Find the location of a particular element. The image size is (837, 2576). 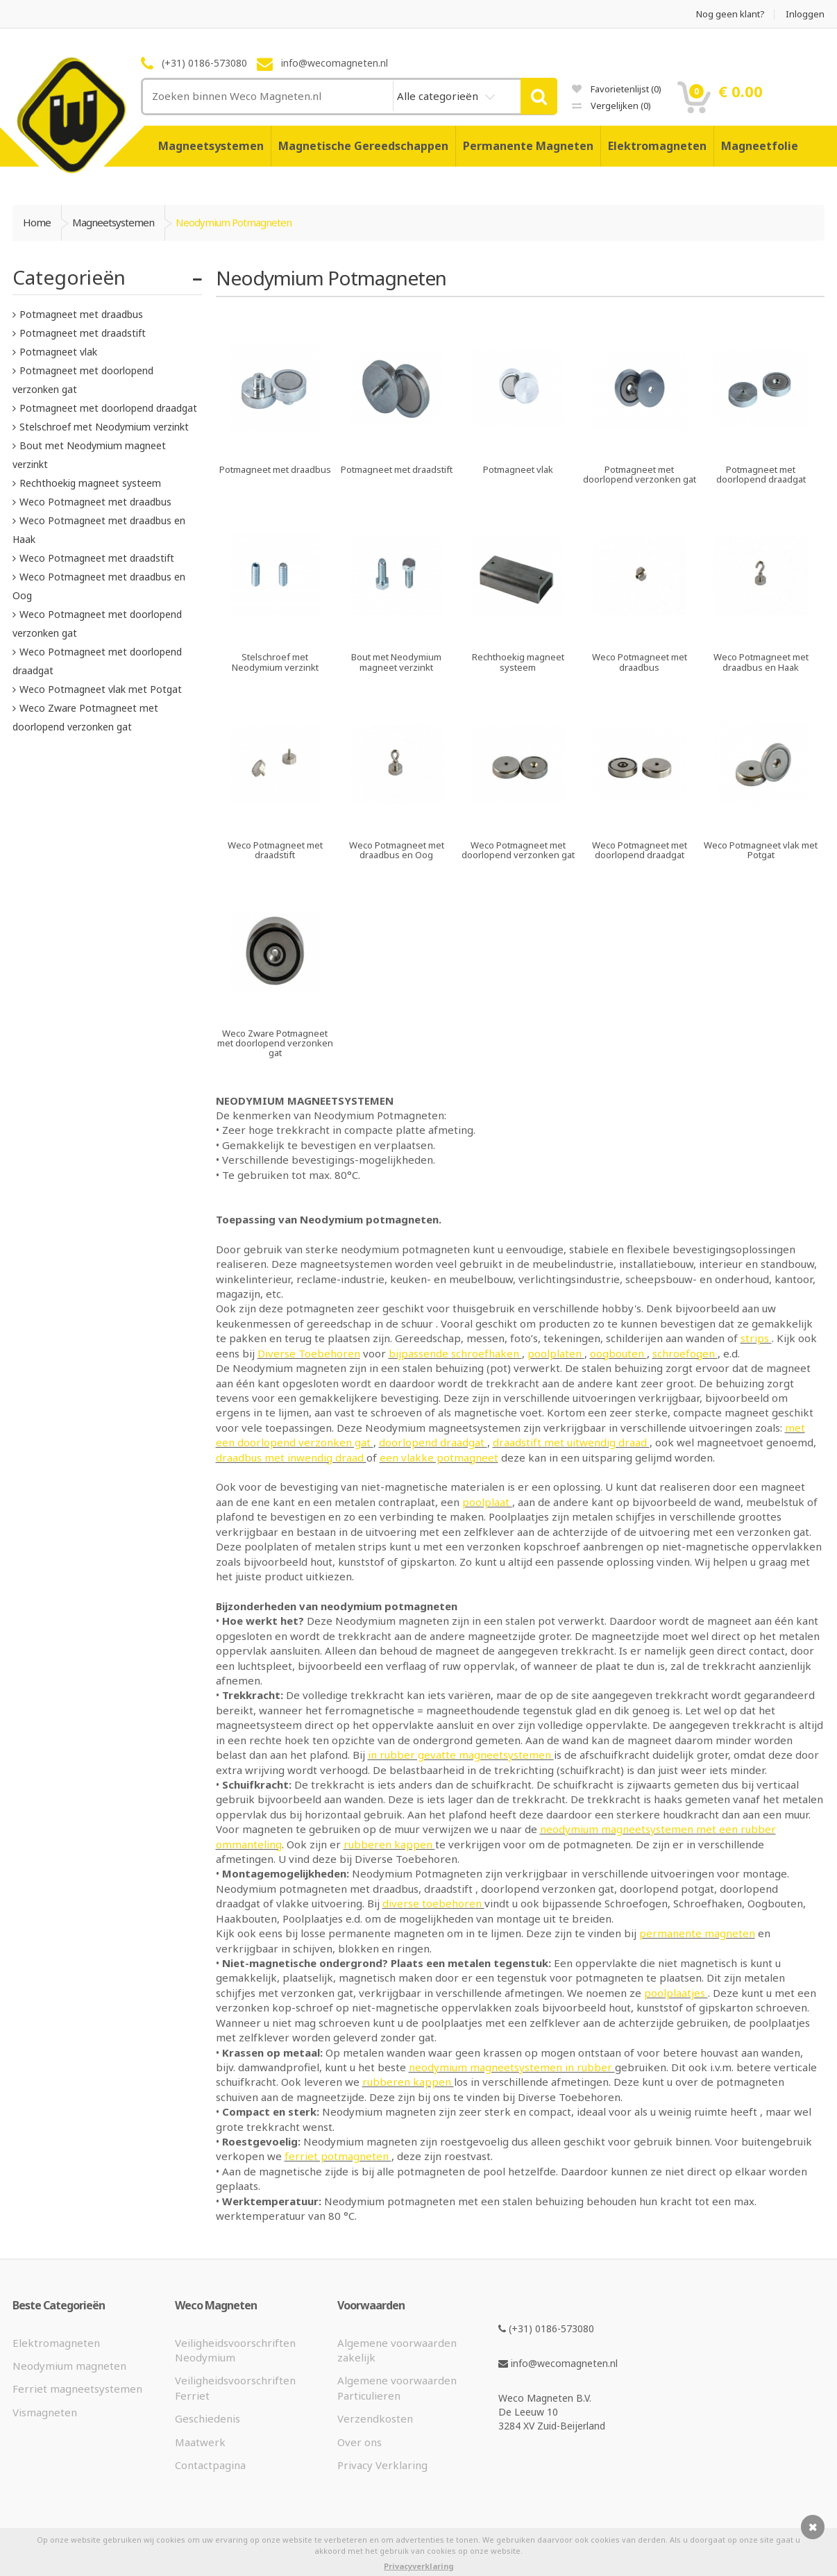

Nog geen klant? is located at coordinates (730, 14).